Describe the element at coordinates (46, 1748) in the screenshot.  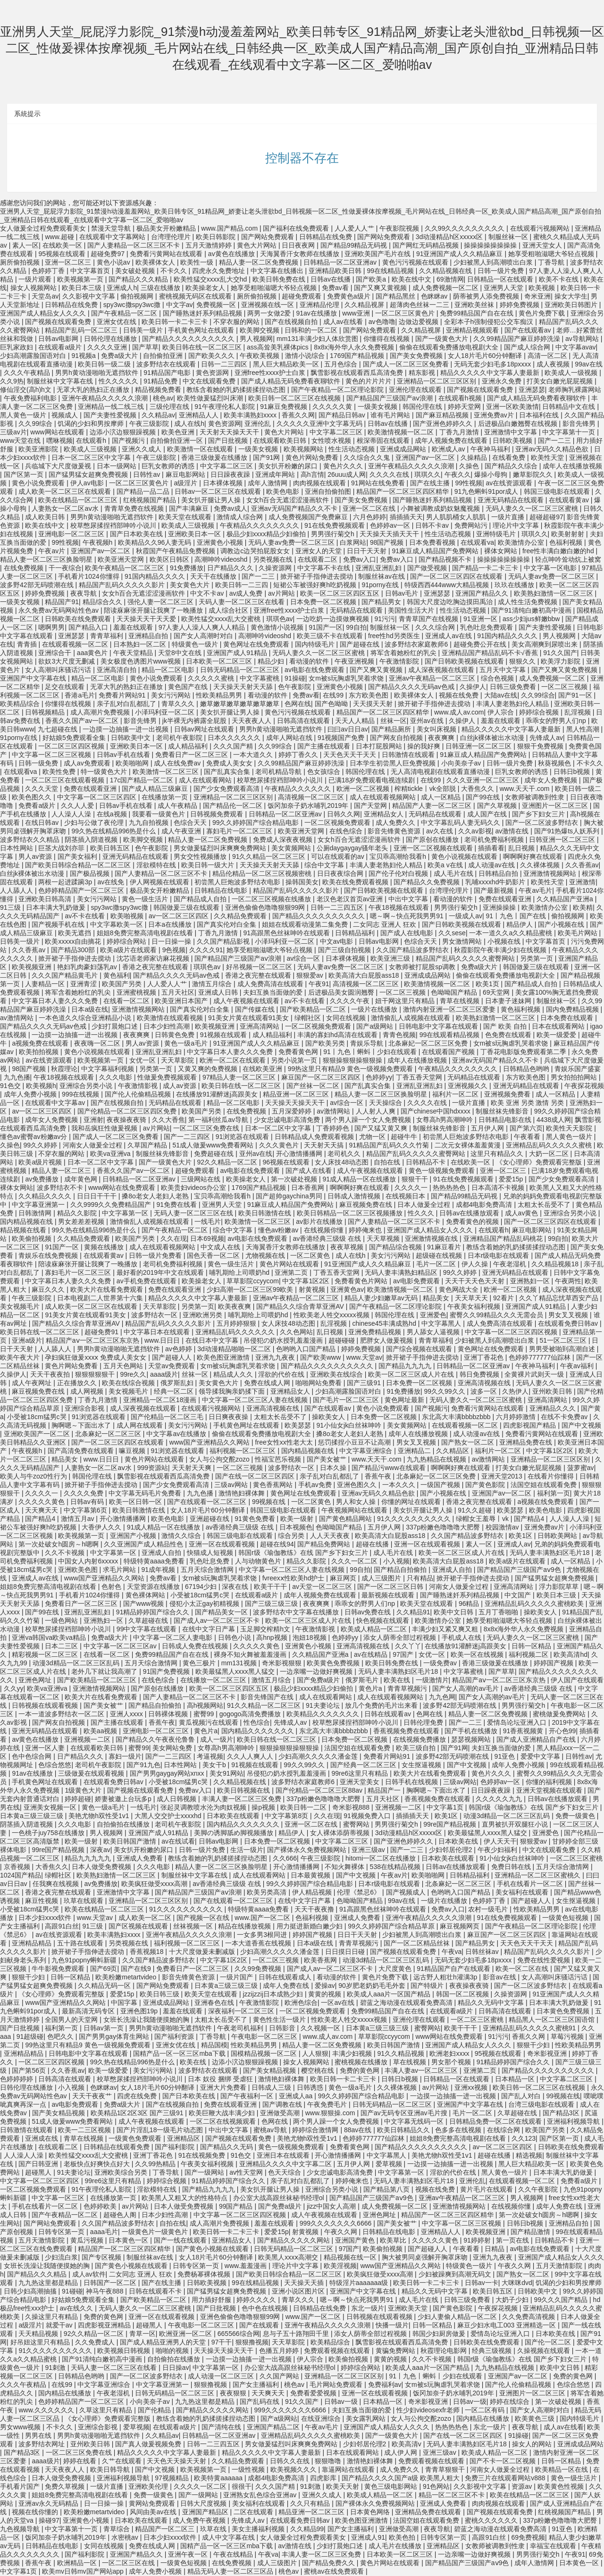
I see `亚洲一区人妻` at that location.